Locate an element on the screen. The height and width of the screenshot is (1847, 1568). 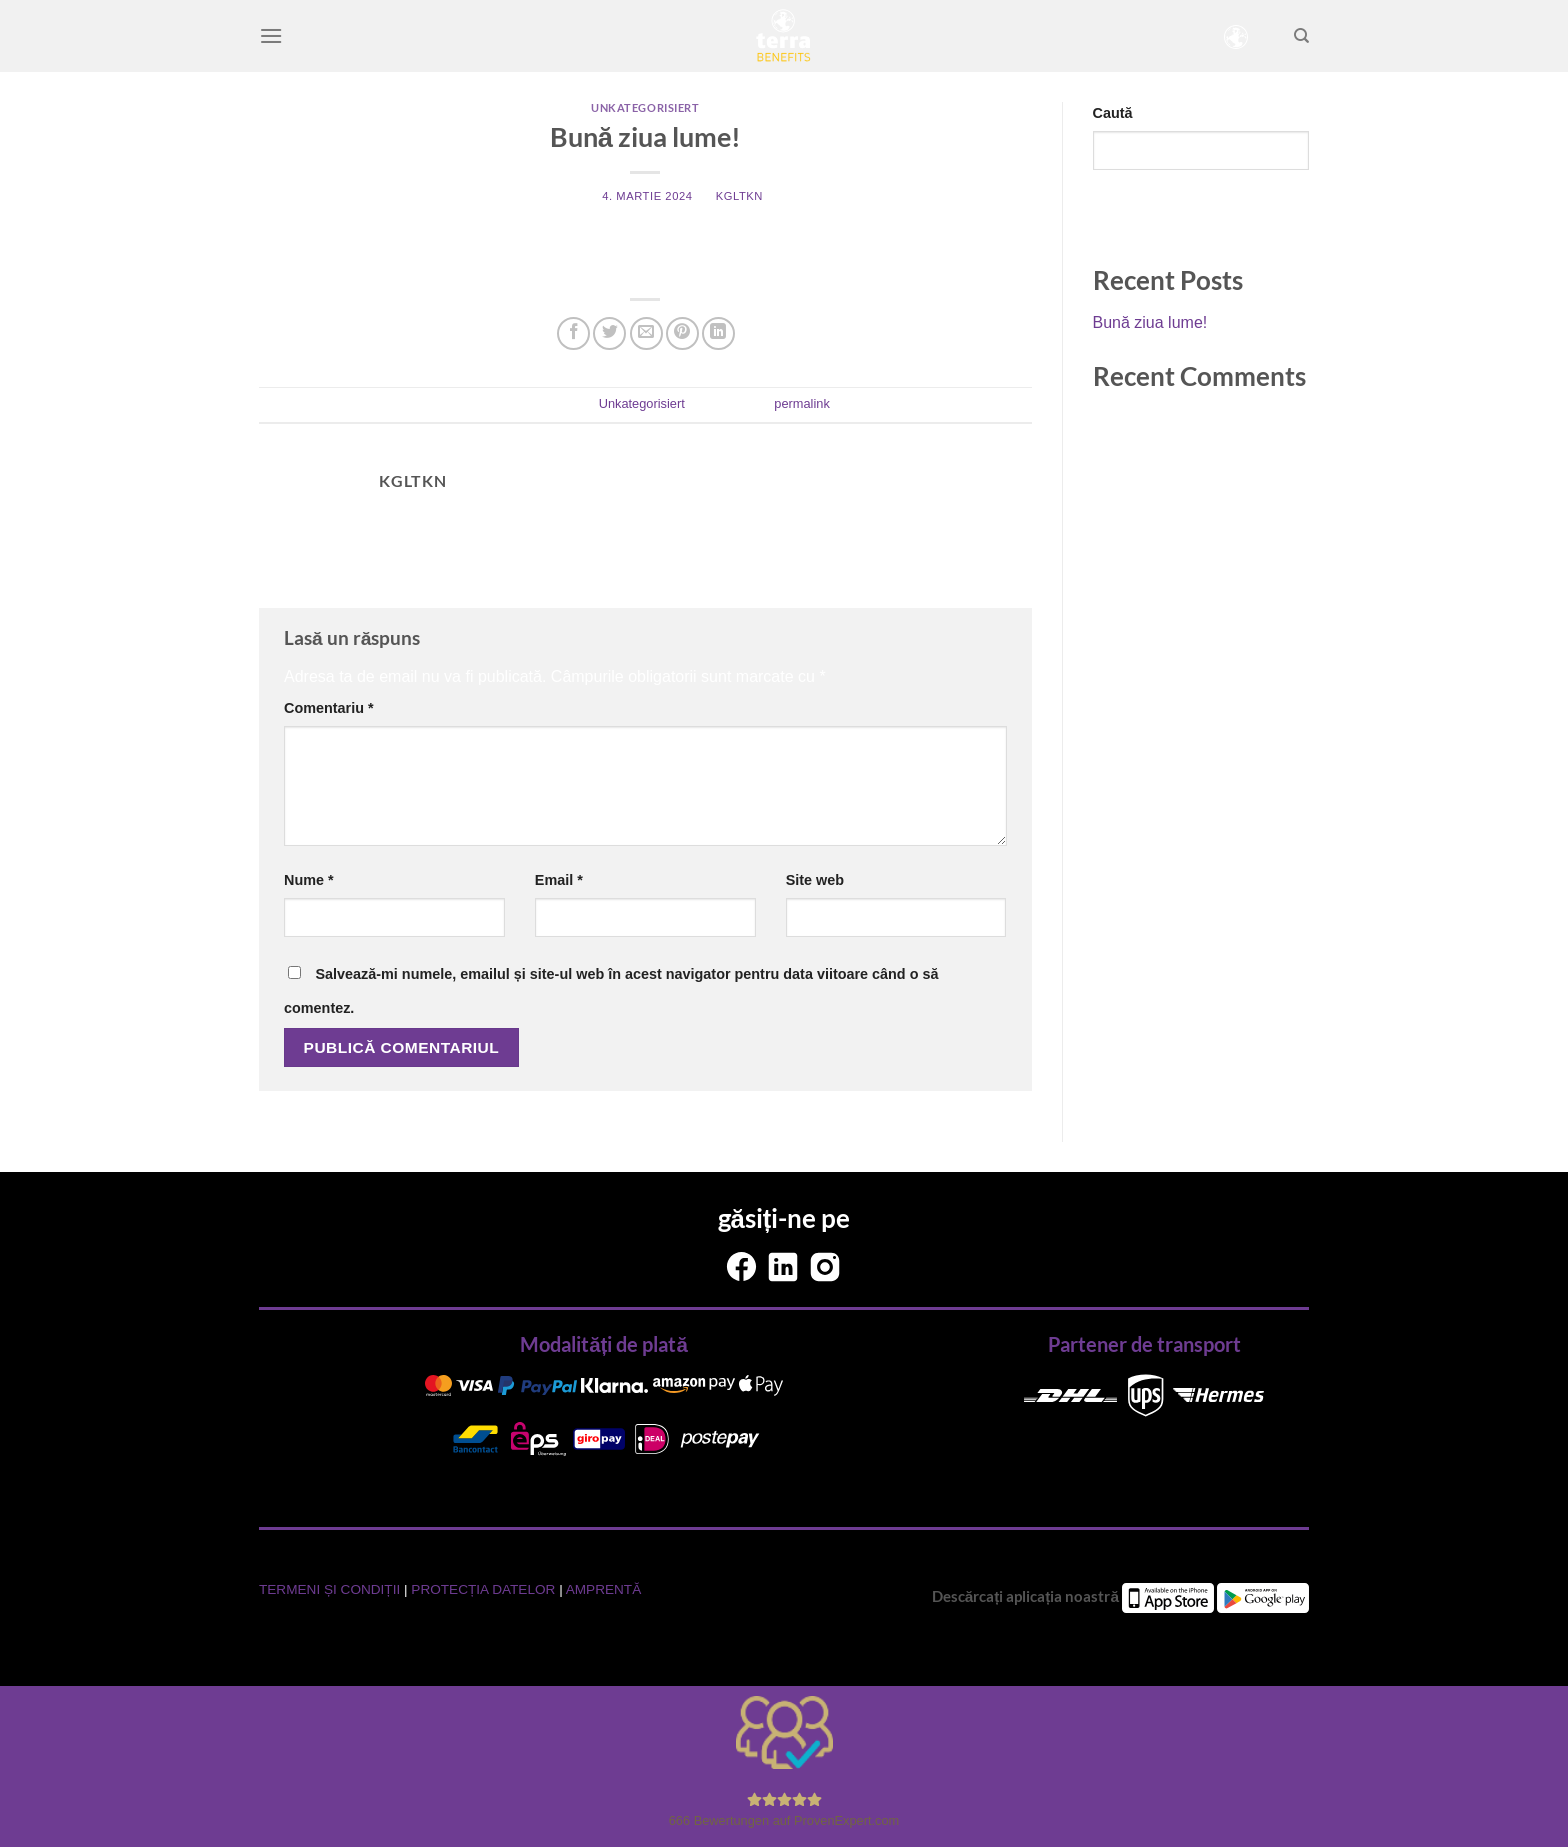
Site web is located at coordinates (815, 880).